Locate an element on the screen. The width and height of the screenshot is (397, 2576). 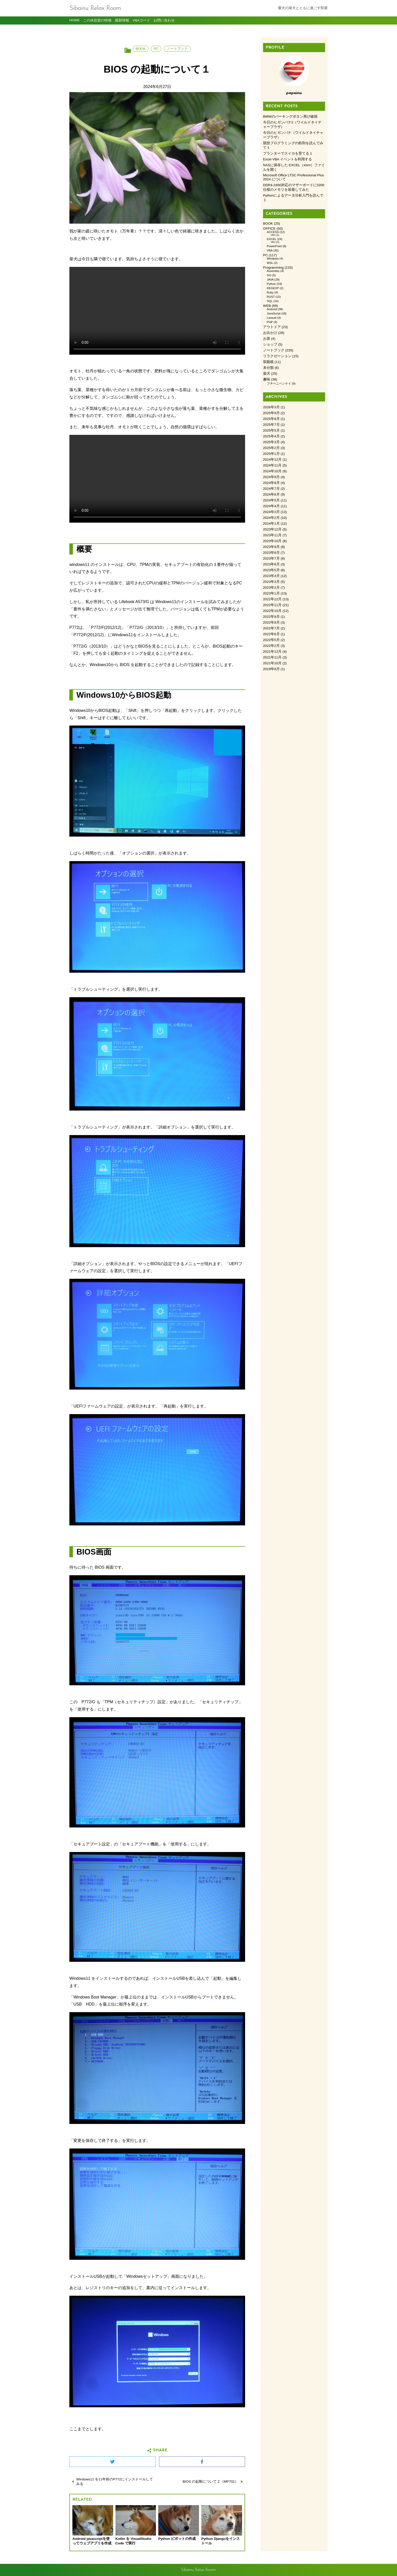
Programming is located at coordinates (273, 267).